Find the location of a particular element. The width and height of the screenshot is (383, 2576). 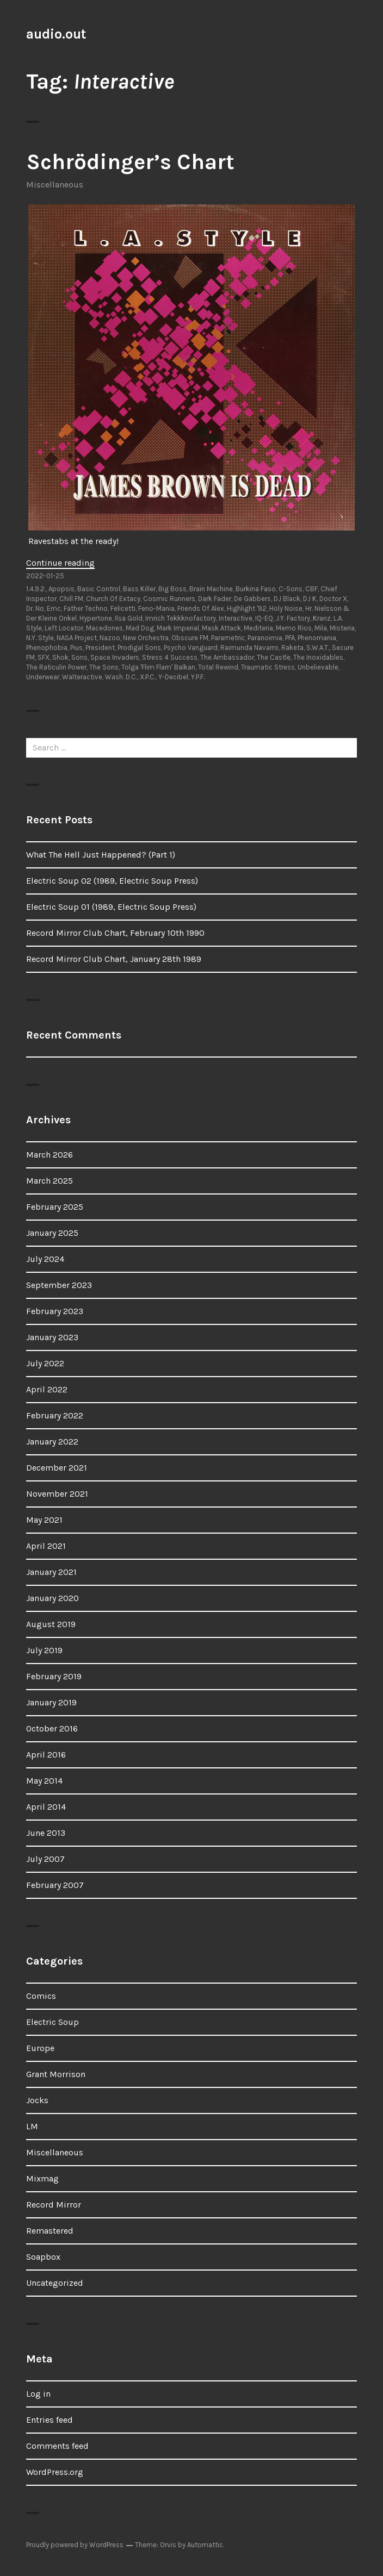

Obscure FM is located at coordinates (189, 638).